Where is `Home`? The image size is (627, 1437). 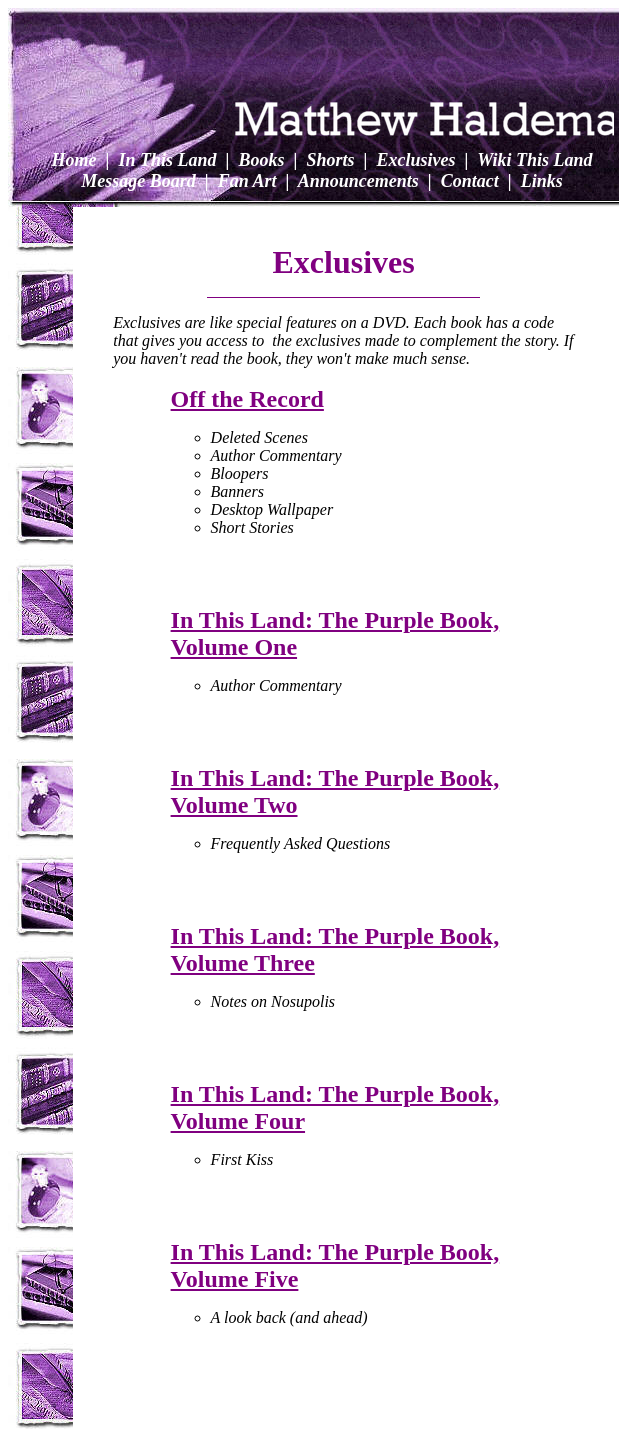
Home is located at coordinates (74, 160).